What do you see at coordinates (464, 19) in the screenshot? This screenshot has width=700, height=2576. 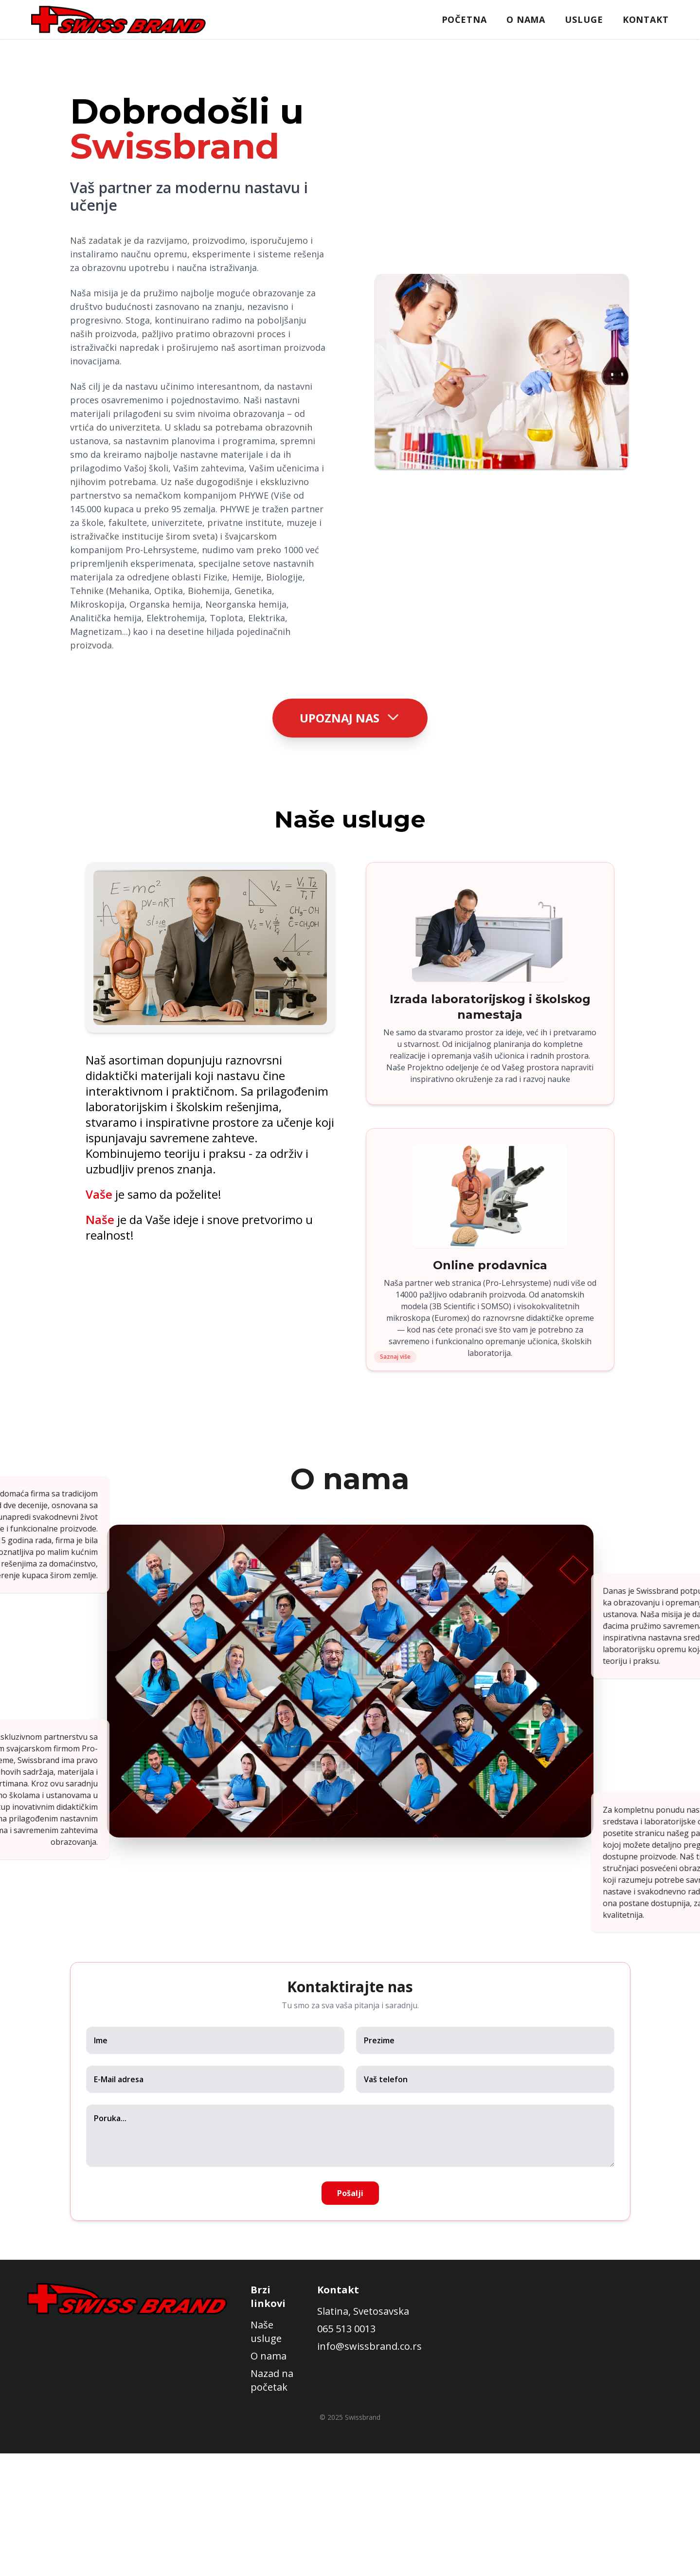 I see `Početna` at bounding box center [464, 19].